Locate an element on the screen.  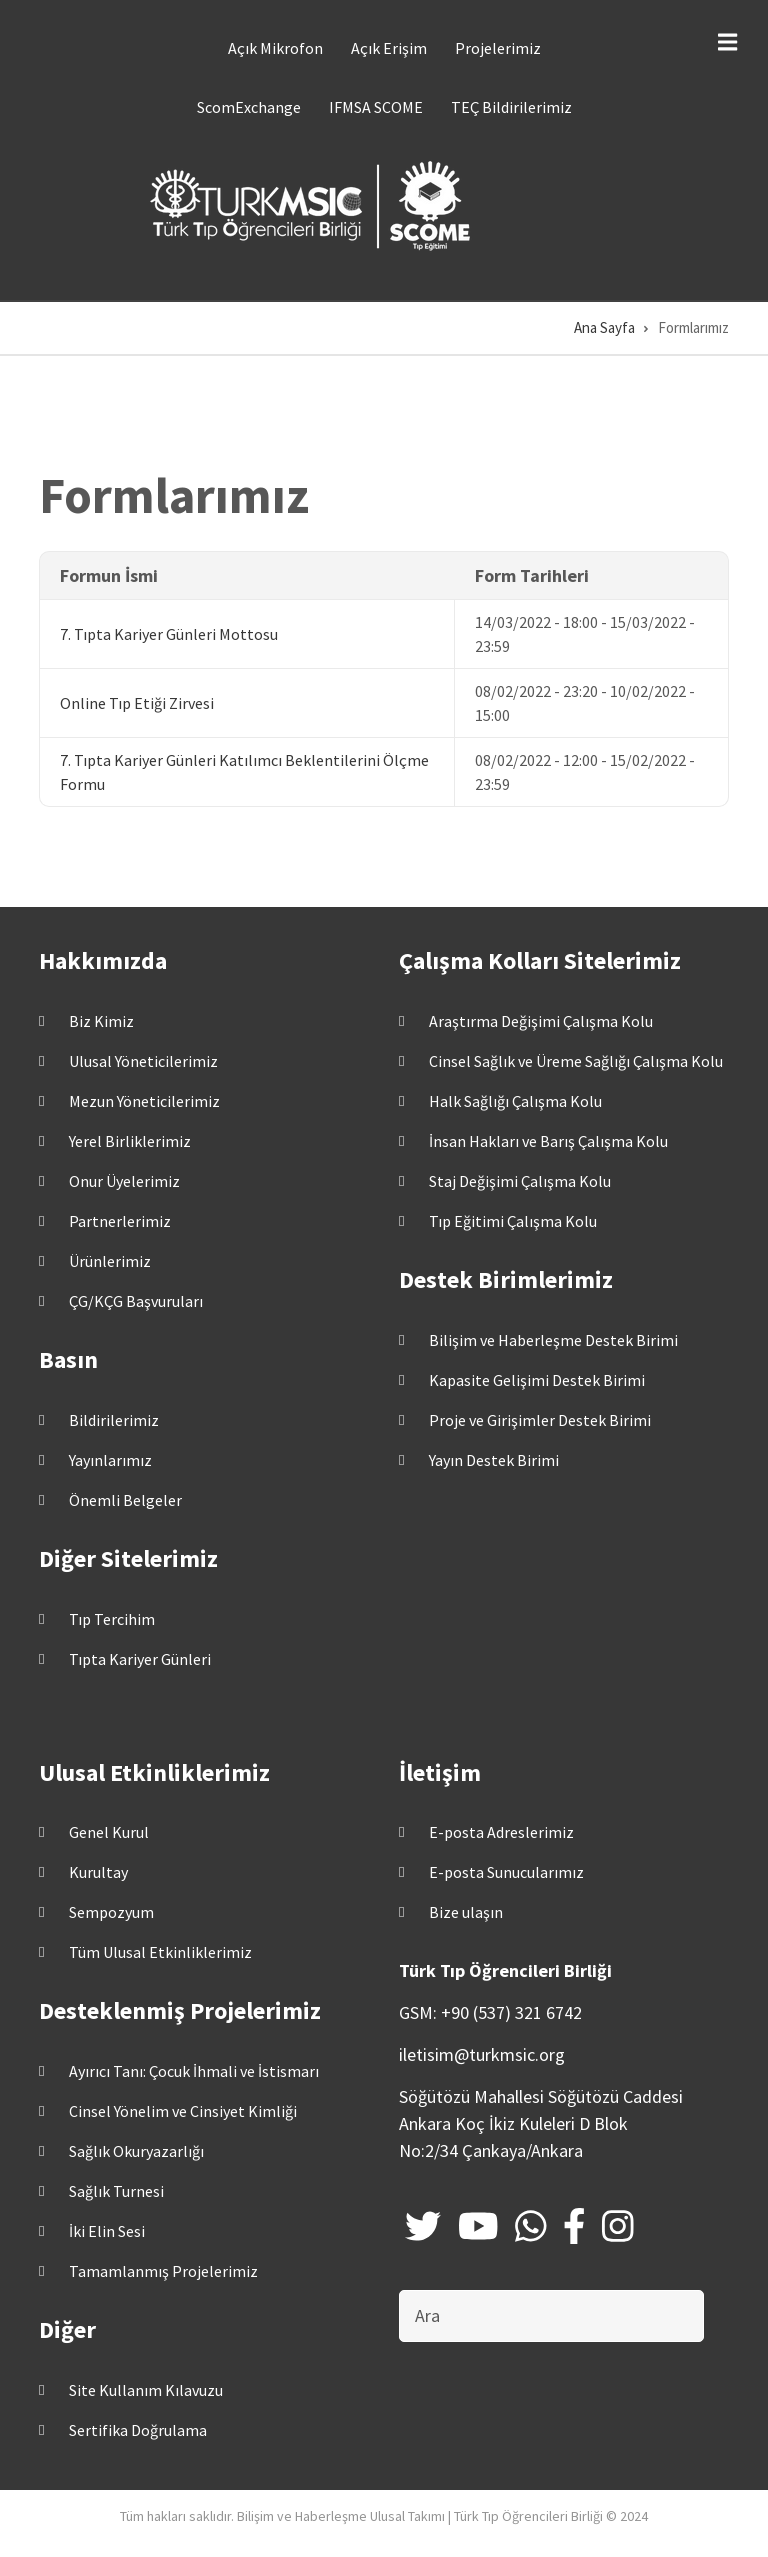
7. Tıpta Kariyer Günleri Mottosu is located at coordinates (169, 634).